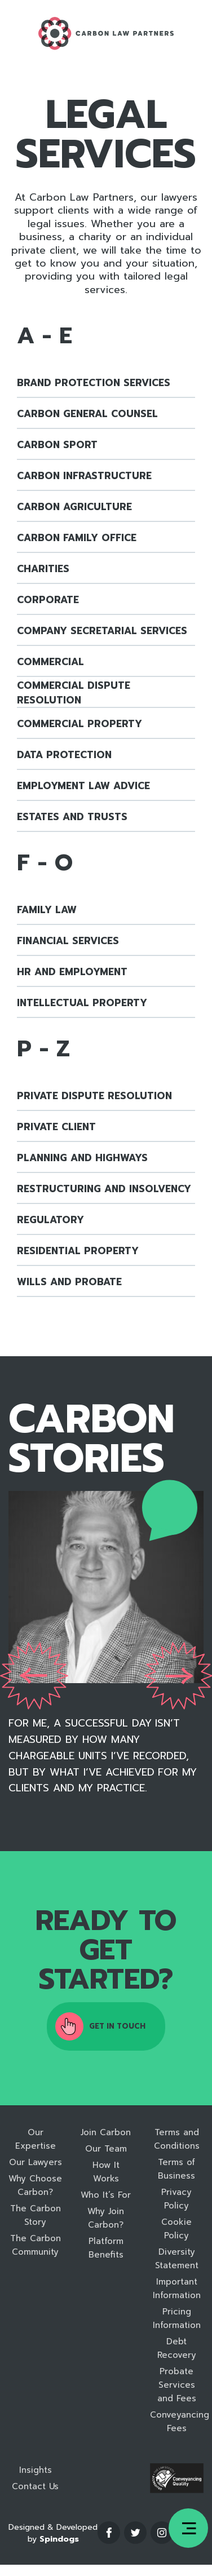 Image resolution: width=212 pixels, height=2576 pixels. Describe the element at coordinates (106, 2132) in the screenshot. I see `Join Carbon` at that location.